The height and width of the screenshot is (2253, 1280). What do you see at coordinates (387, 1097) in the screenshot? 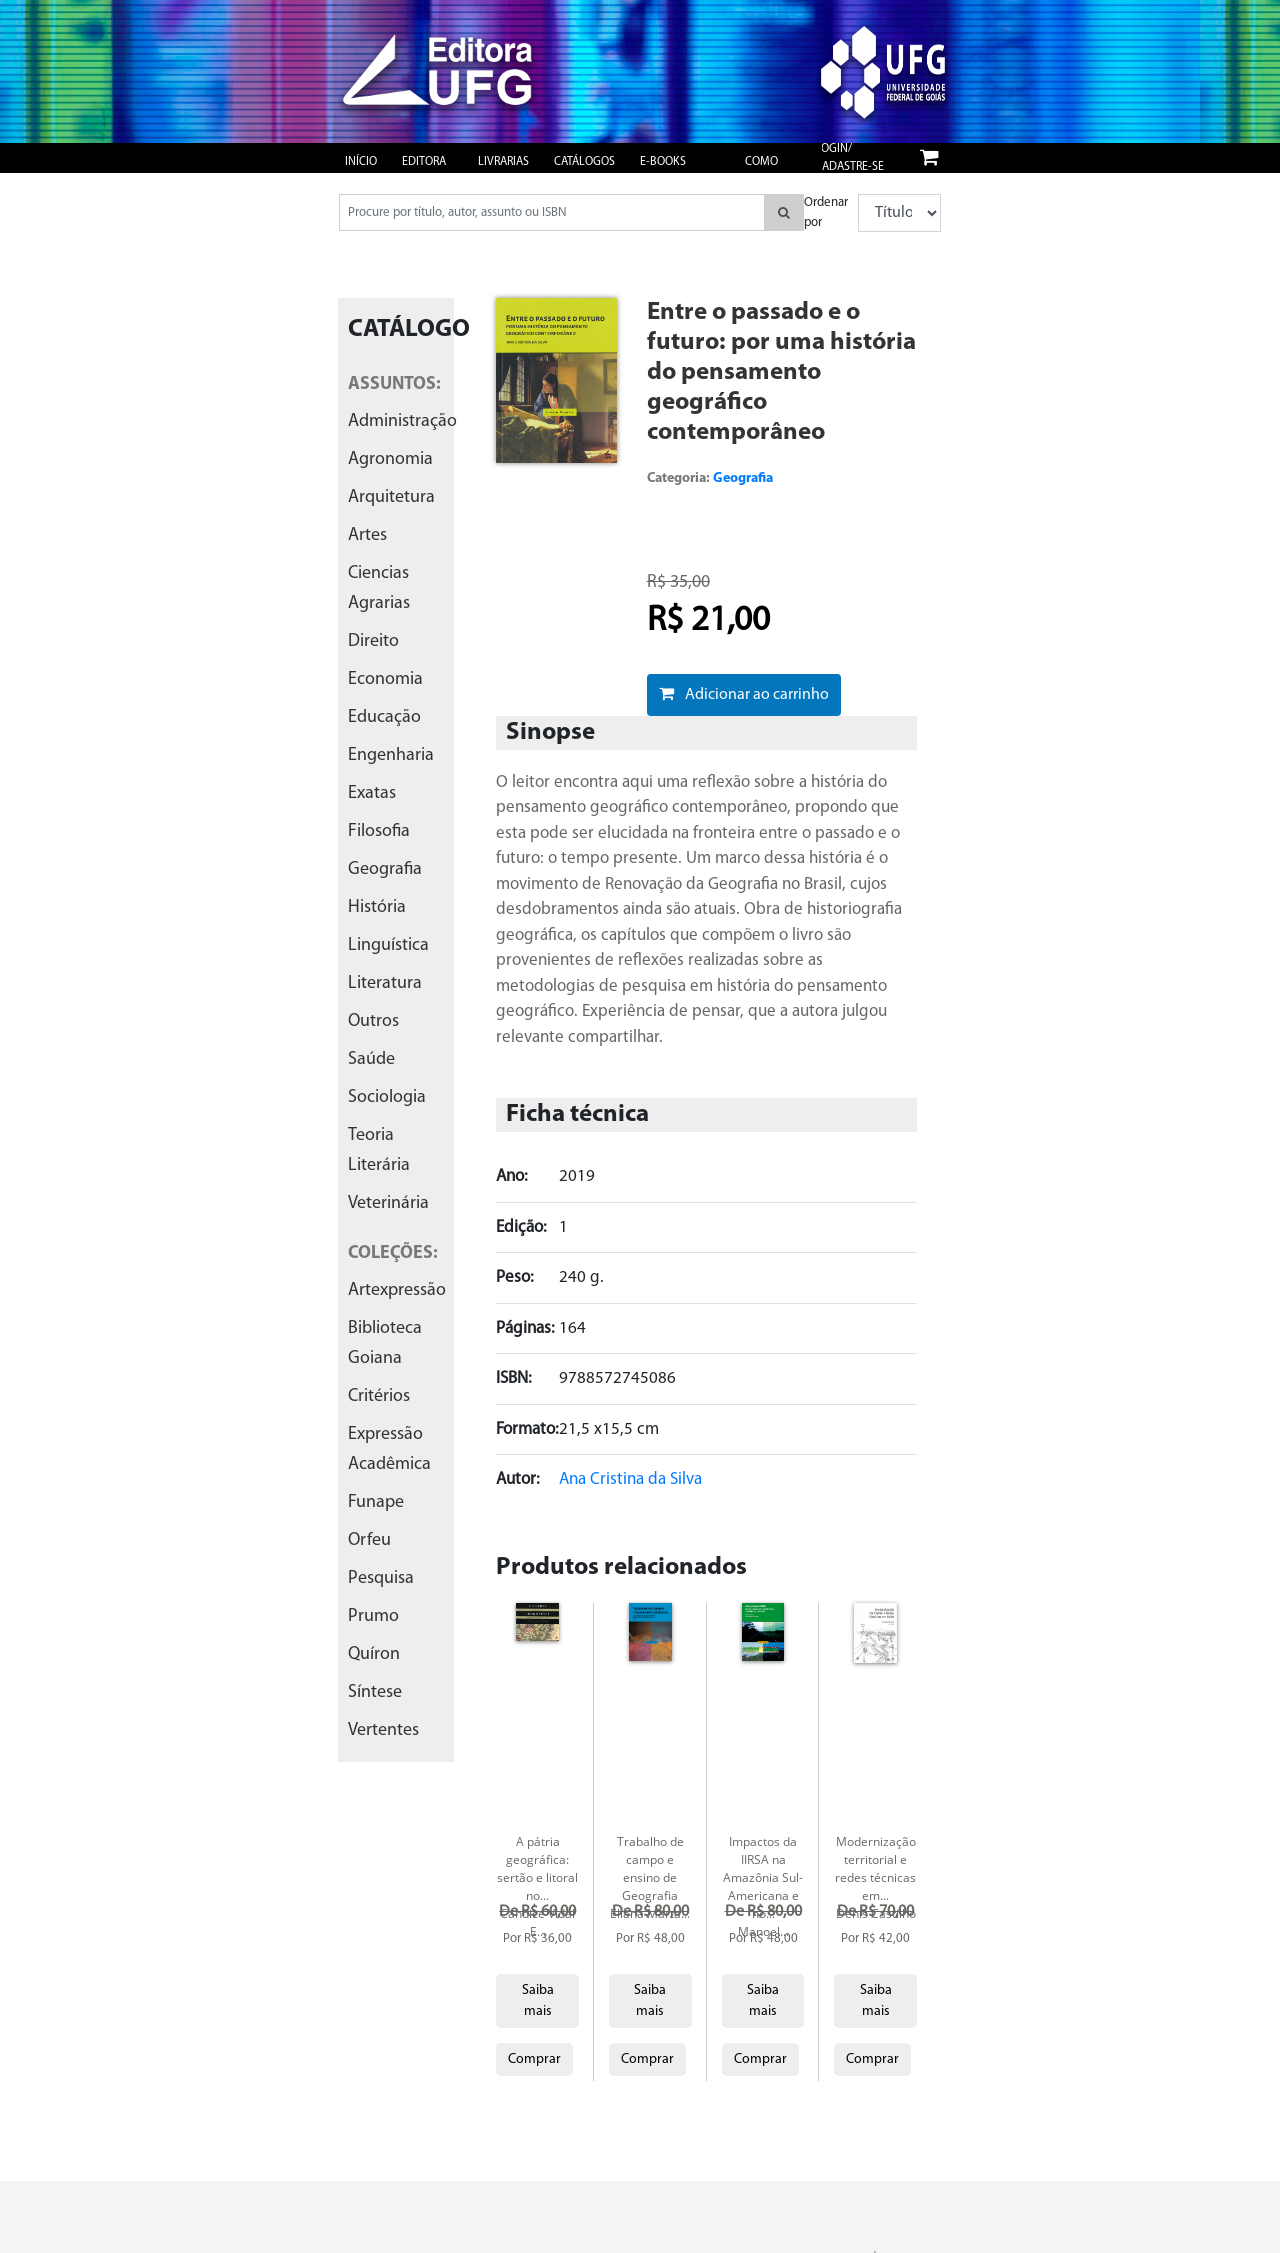
I see `sociologia` at bounding box center [387, 1097].